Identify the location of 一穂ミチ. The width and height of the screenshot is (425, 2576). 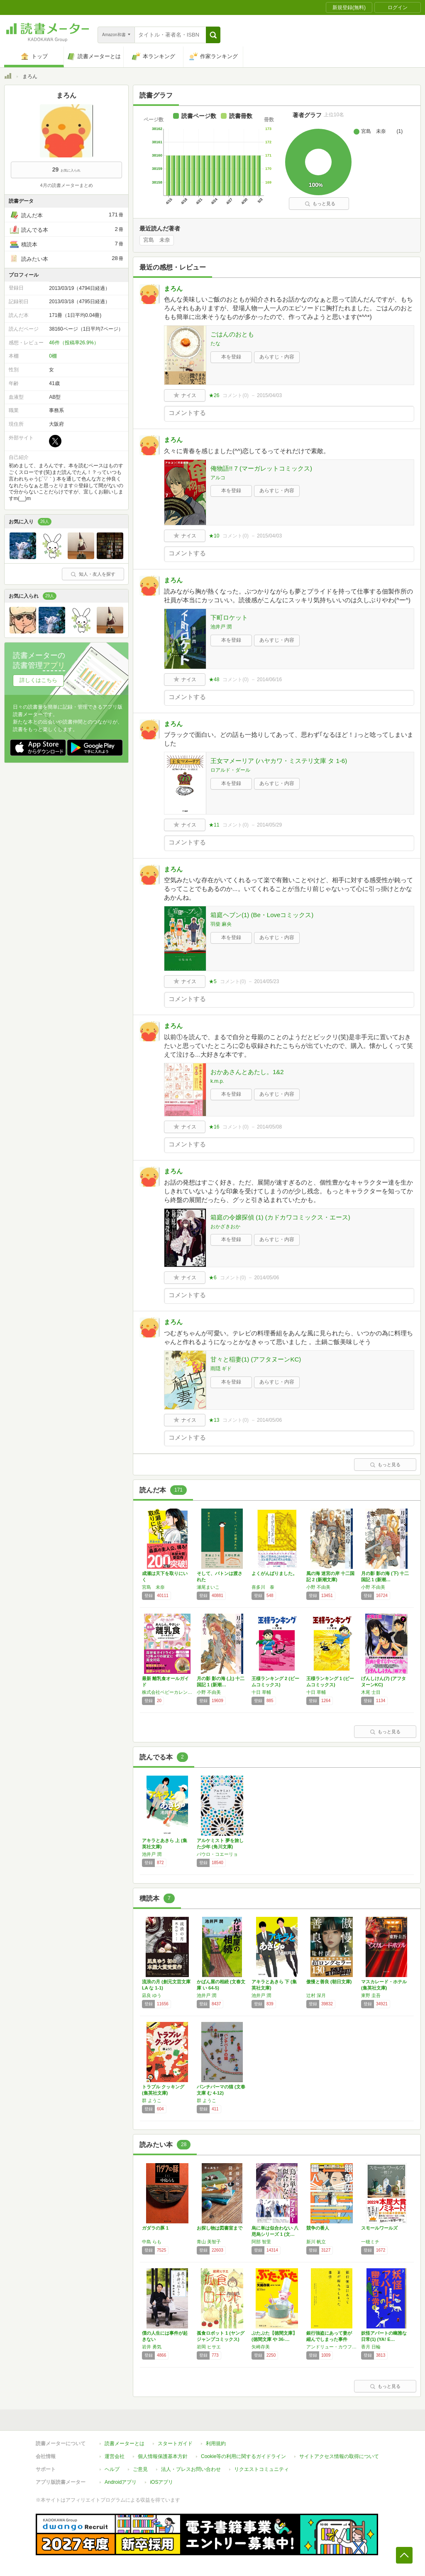
(370, 2241).